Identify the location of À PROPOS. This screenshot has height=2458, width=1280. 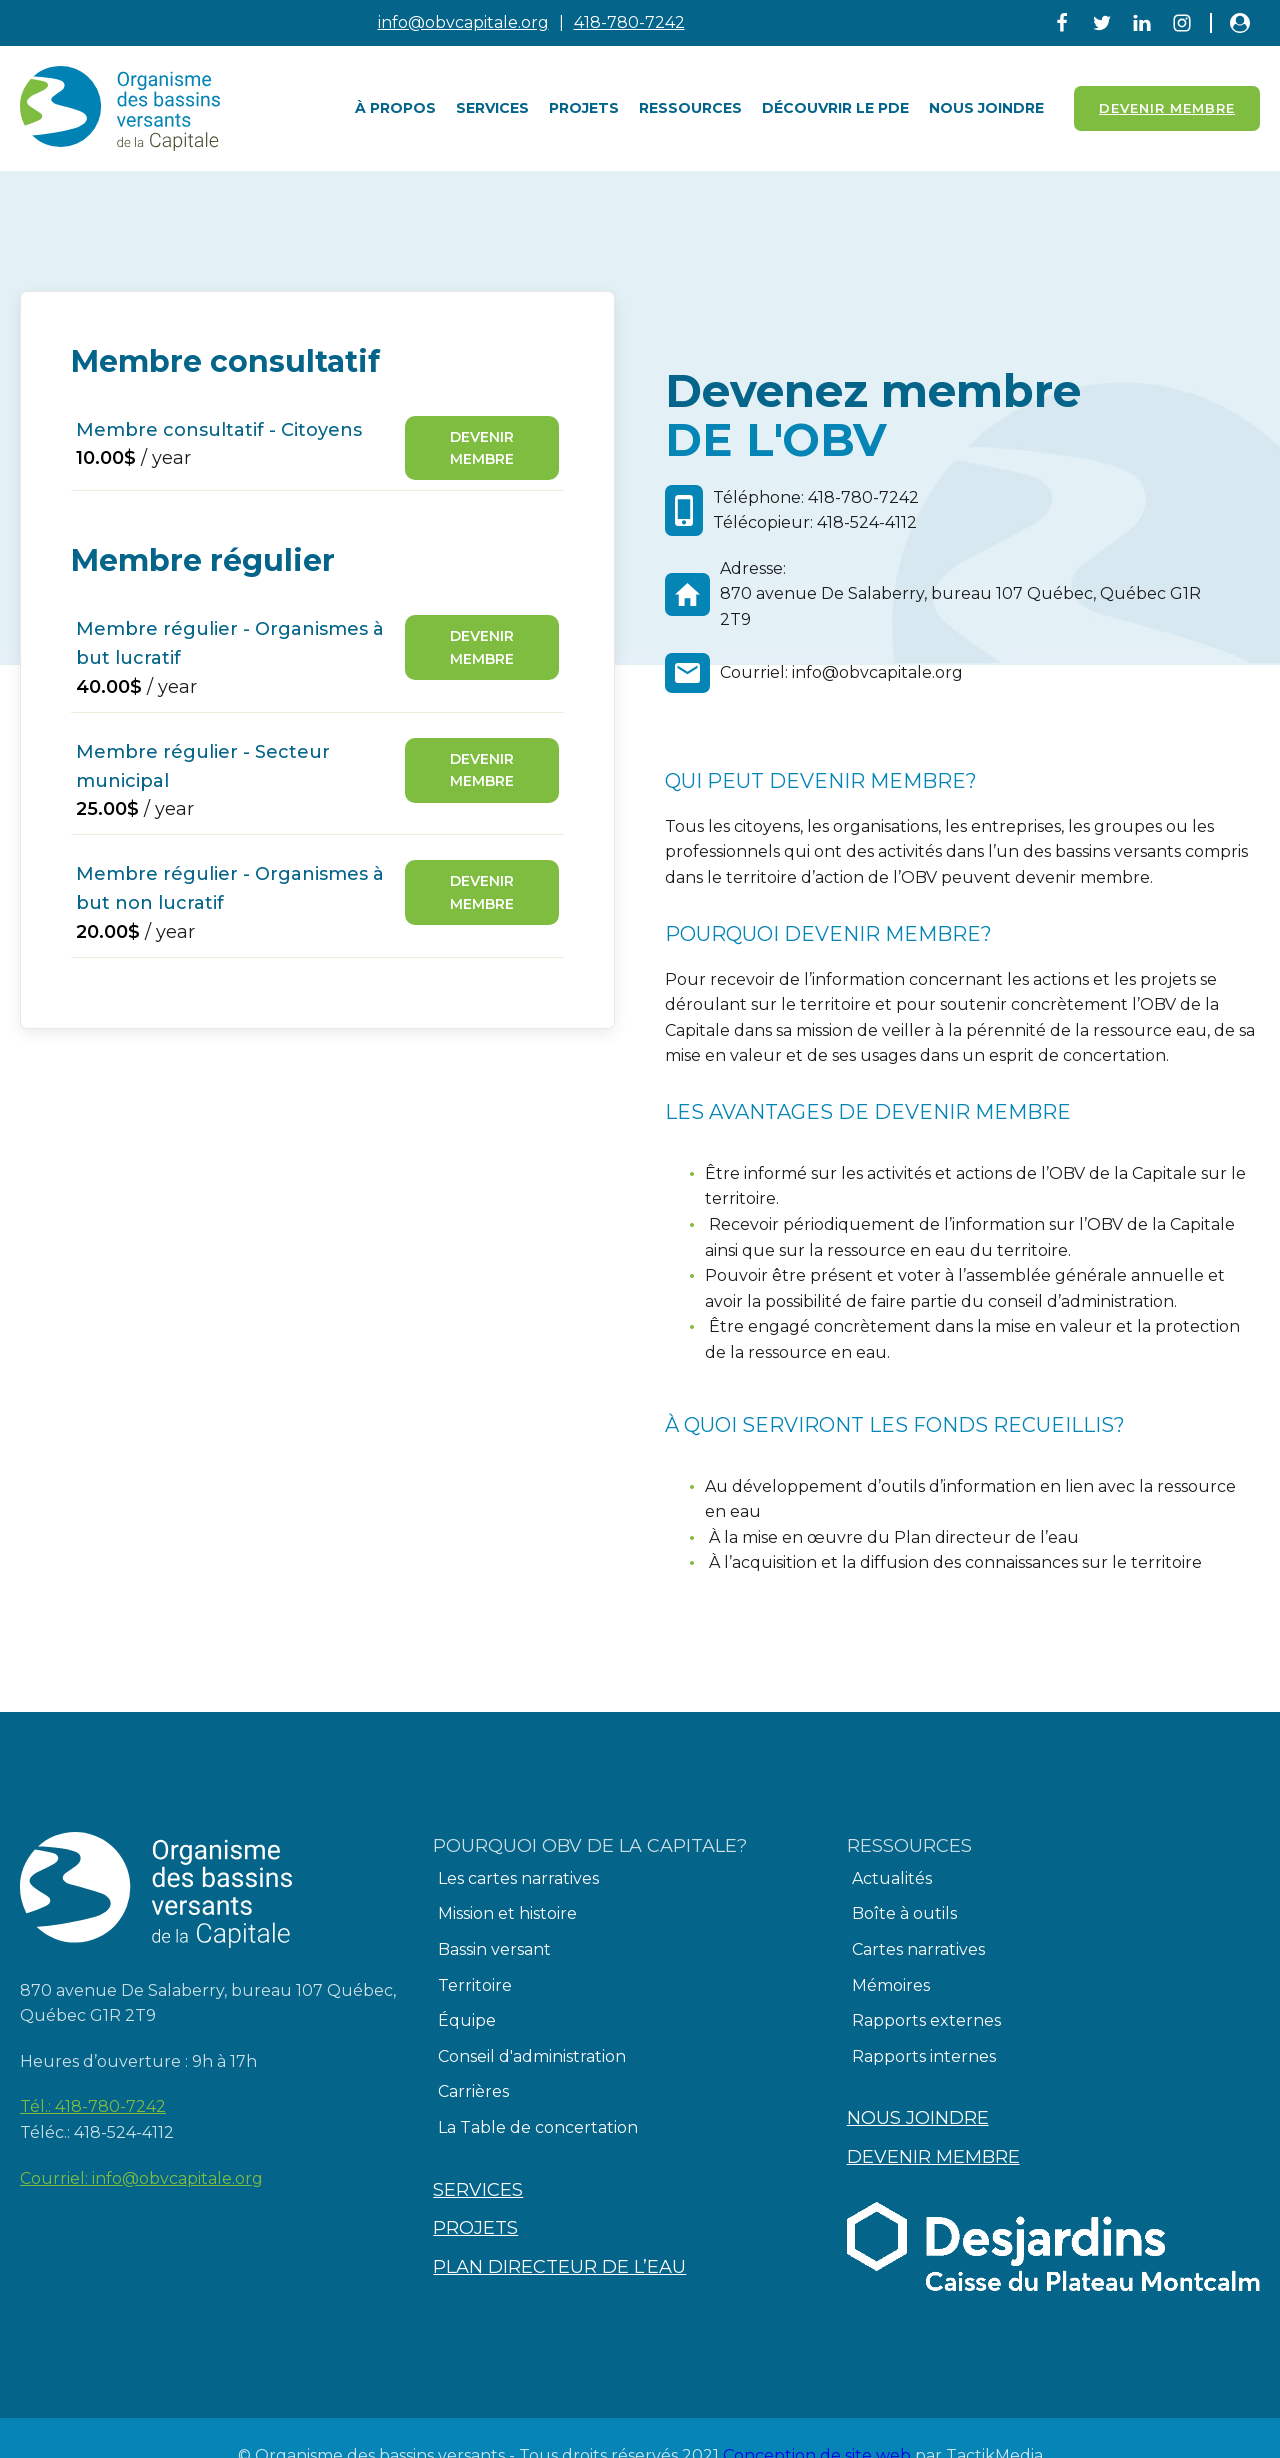
(395, 108).